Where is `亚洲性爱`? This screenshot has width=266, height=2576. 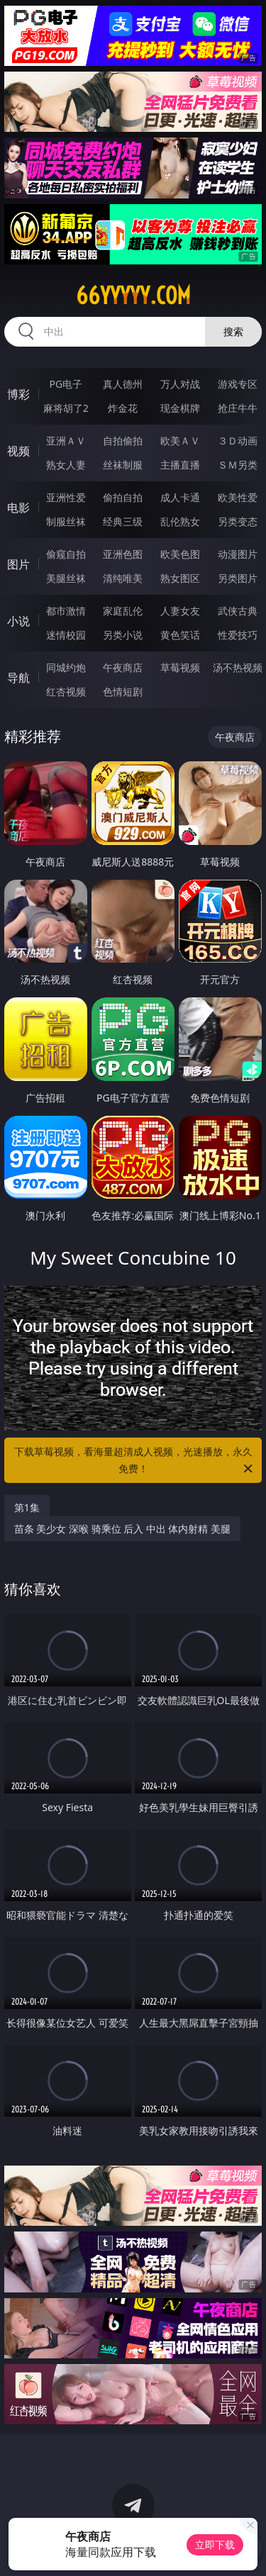
亚洲性爱 is located at coordinates (66, 497).